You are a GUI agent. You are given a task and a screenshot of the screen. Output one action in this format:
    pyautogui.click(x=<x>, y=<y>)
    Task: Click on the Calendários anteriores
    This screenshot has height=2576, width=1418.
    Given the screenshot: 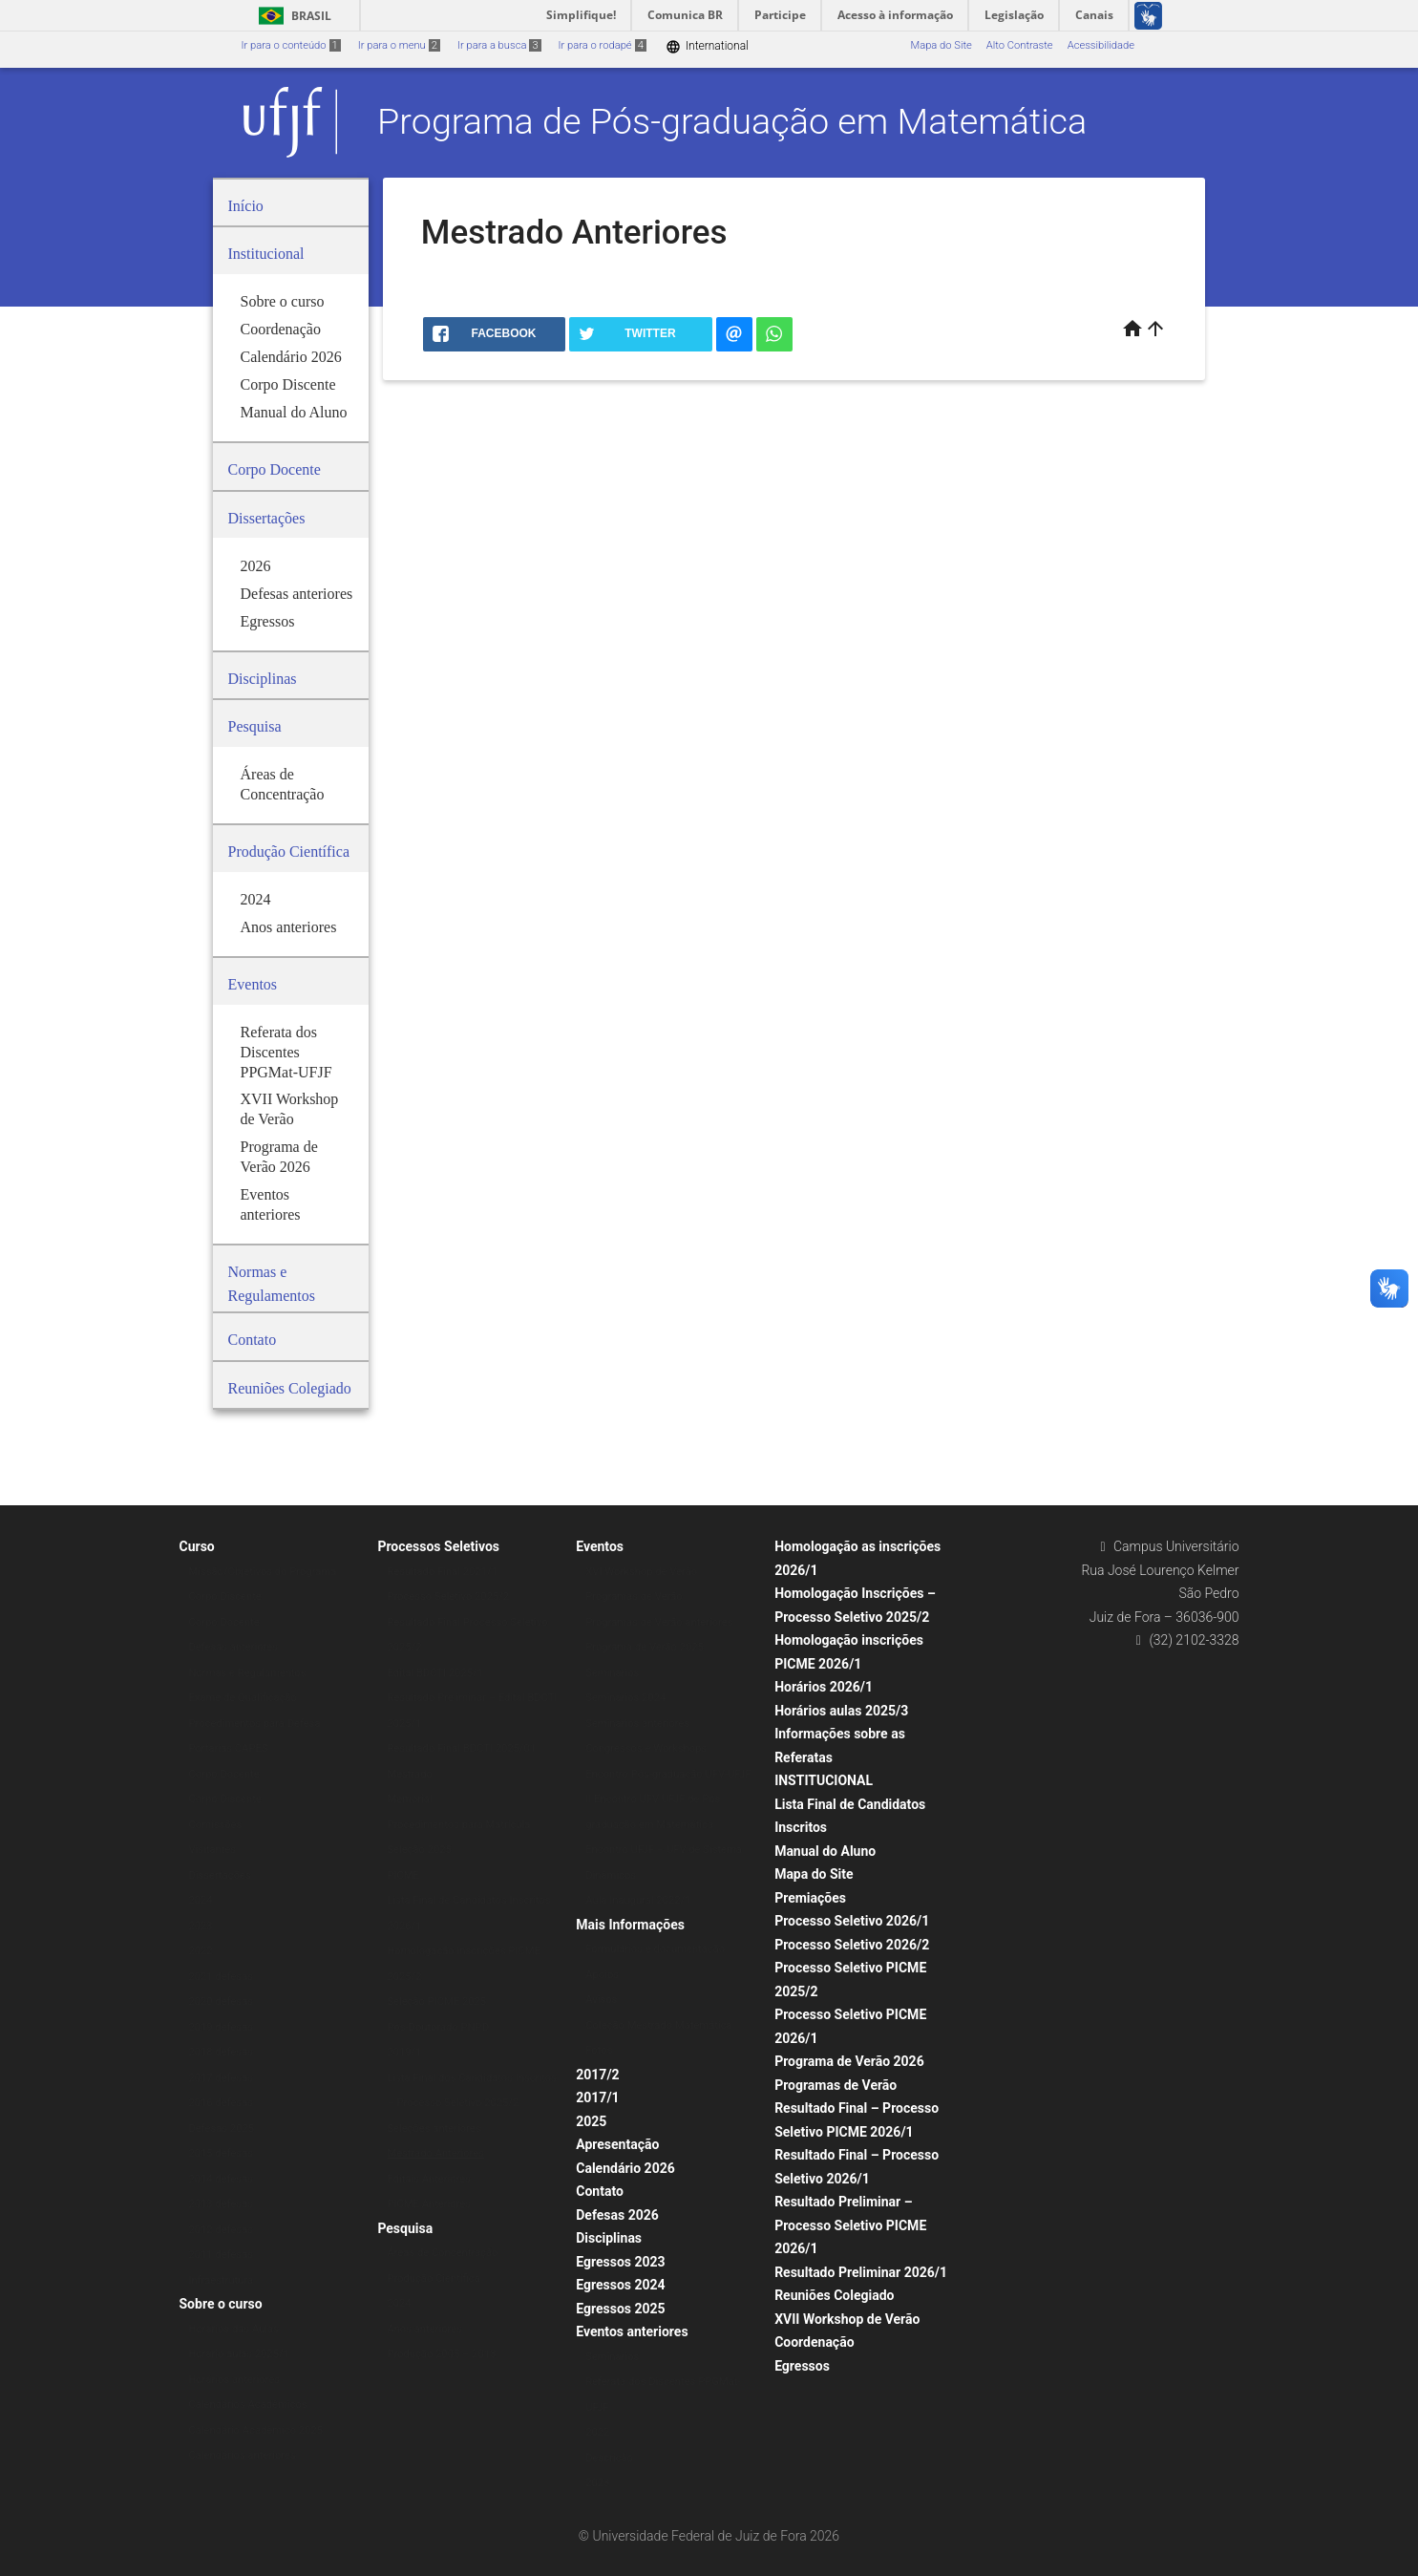 What is the action you would take?
    pyautogui.click(x=242, y=2455)
    